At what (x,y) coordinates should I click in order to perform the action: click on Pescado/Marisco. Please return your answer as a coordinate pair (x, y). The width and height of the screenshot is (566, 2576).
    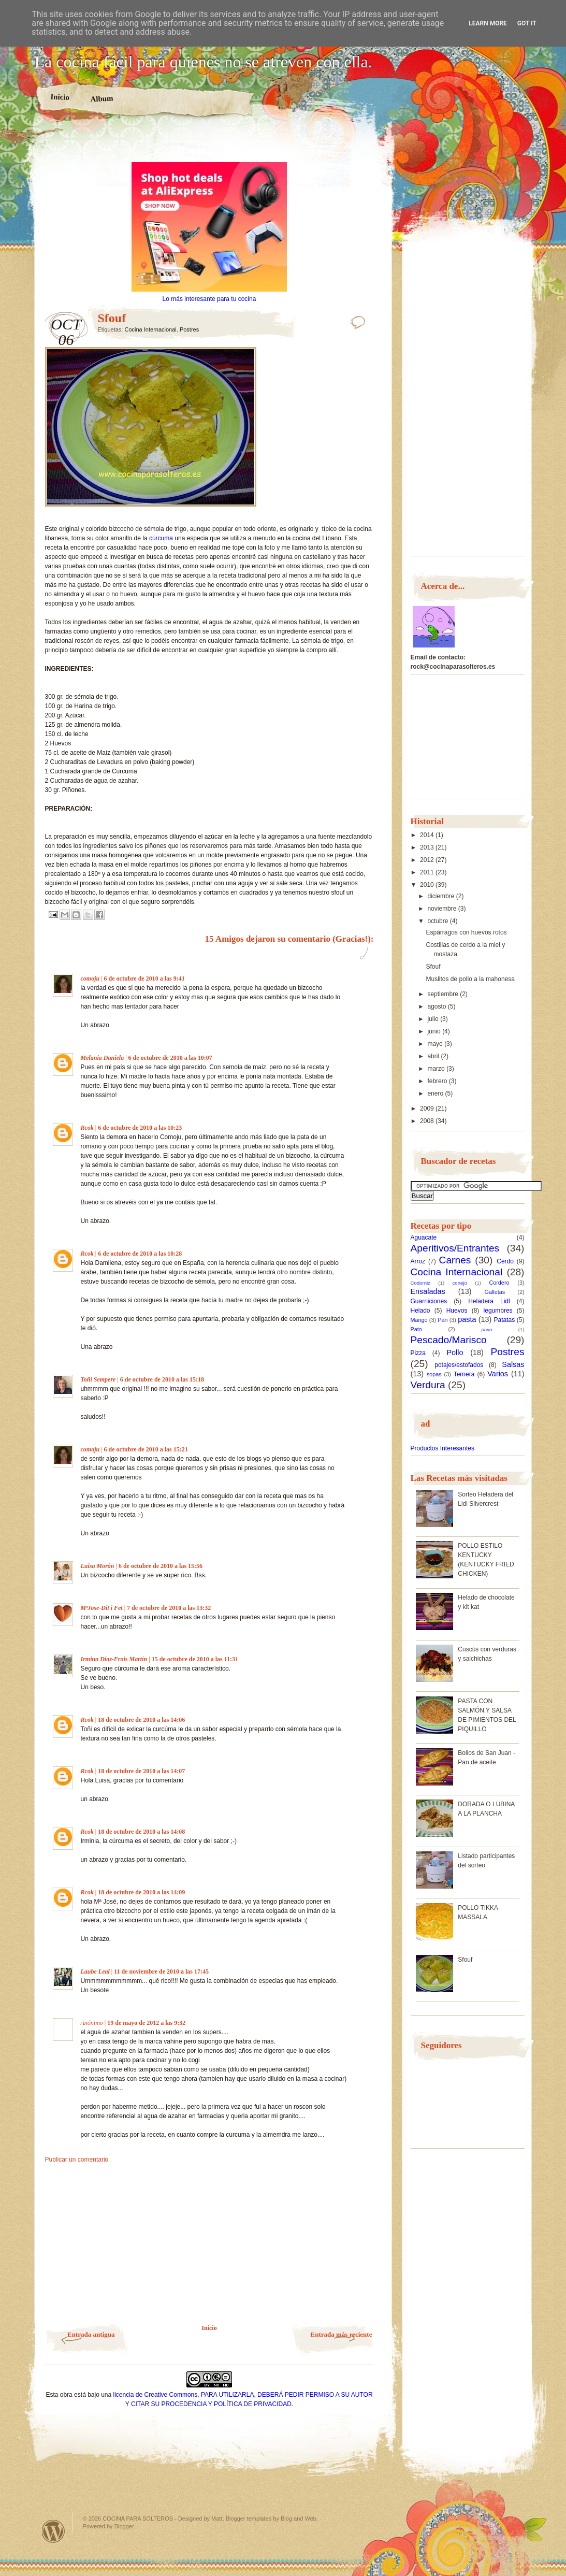
    Looking at the image, I should click on (449, 1339).